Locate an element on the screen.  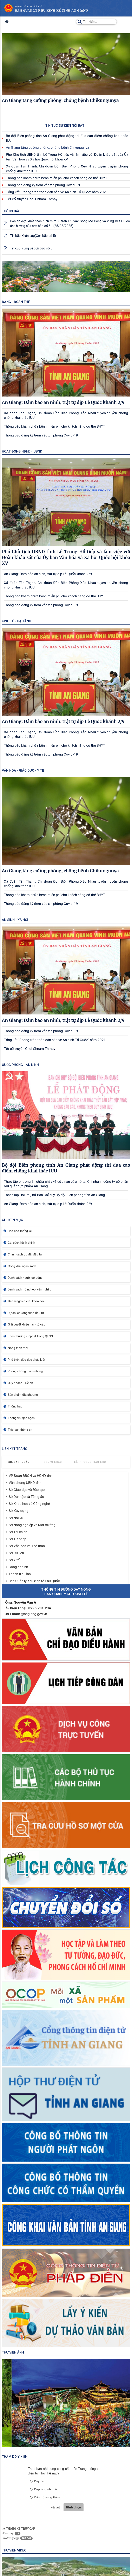
TRANG THÔNG TIN ĐIỆN TỬ is located at coordinates (28, 6).